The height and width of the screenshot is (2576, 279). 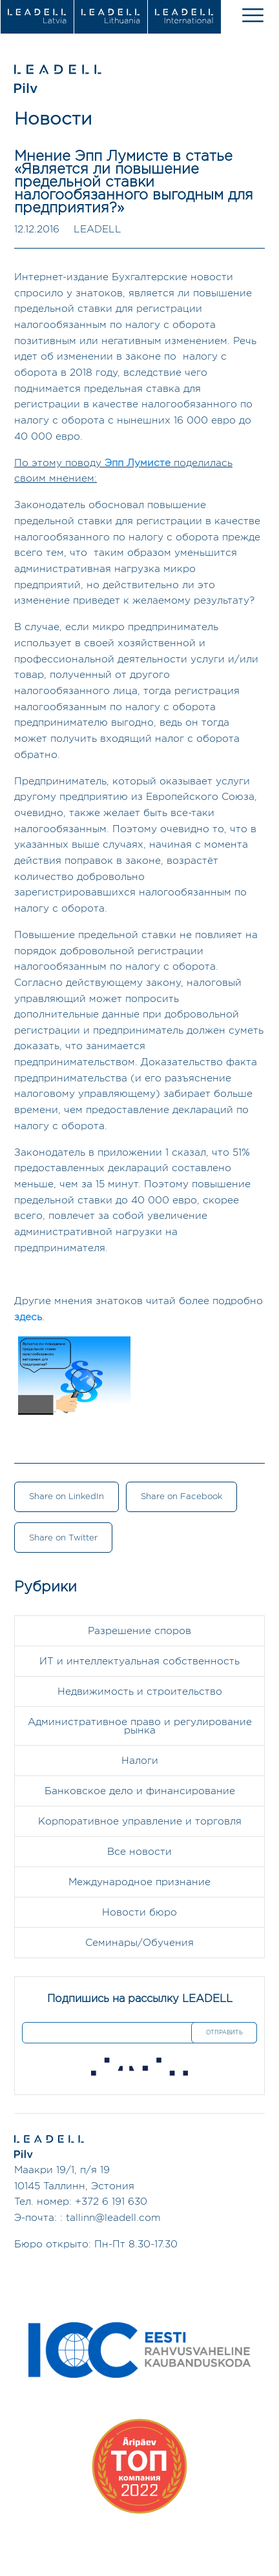 What do you see at coordinates (137, 463) in the screenshot?
I see `Эпп Лумисте` at bounding box center [137, 463].